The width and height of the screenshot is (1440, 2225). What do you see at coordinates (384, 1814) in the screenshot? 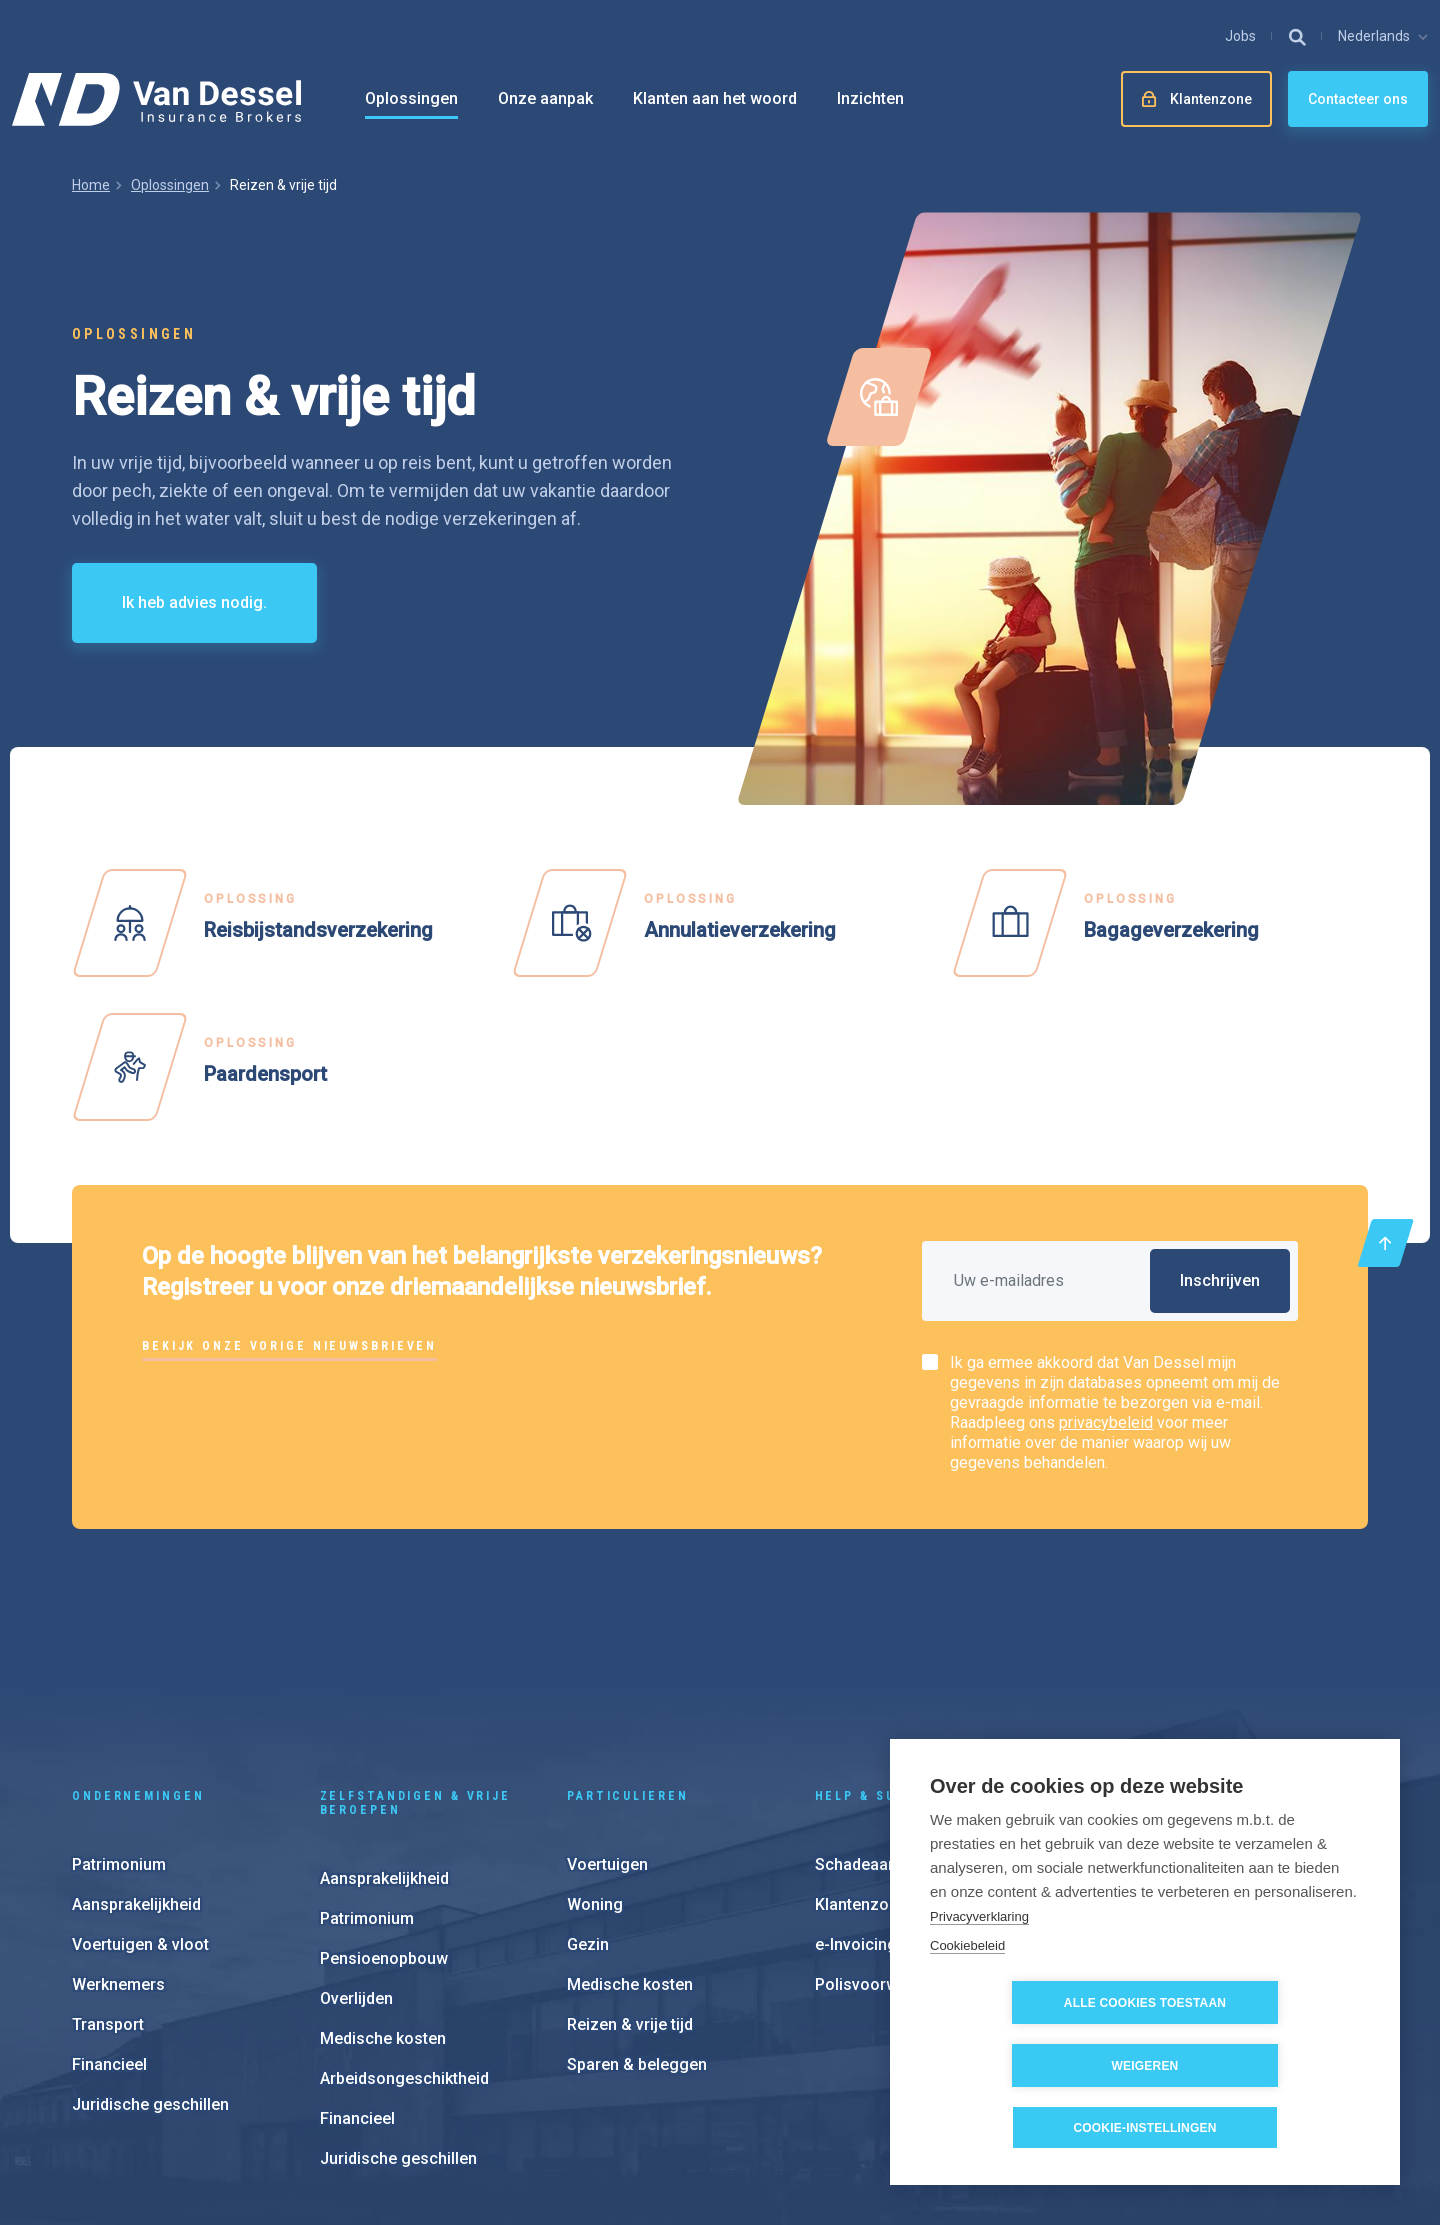
I see `Pensioenopbouw` at bounding box center [384, 1814].